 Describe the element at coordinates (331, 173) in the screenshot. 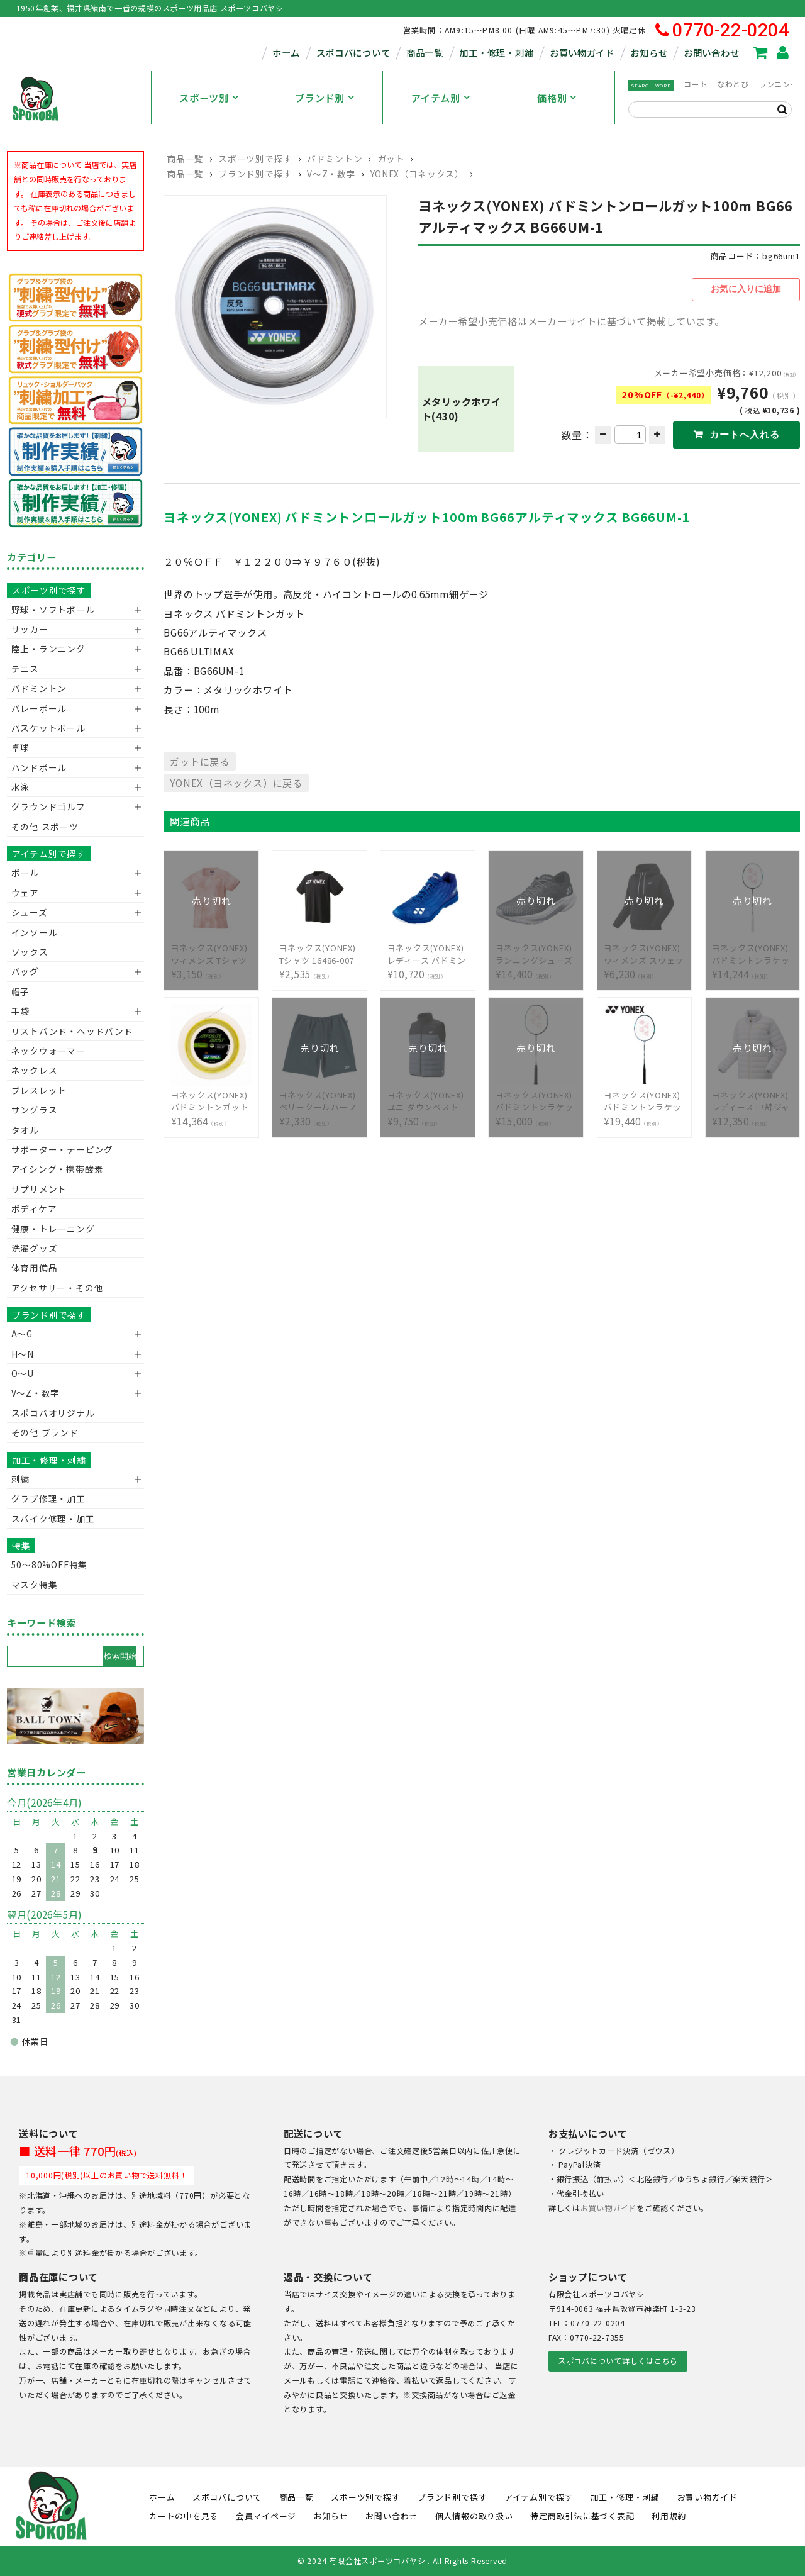

I see `V〜Z・数字` at that location.